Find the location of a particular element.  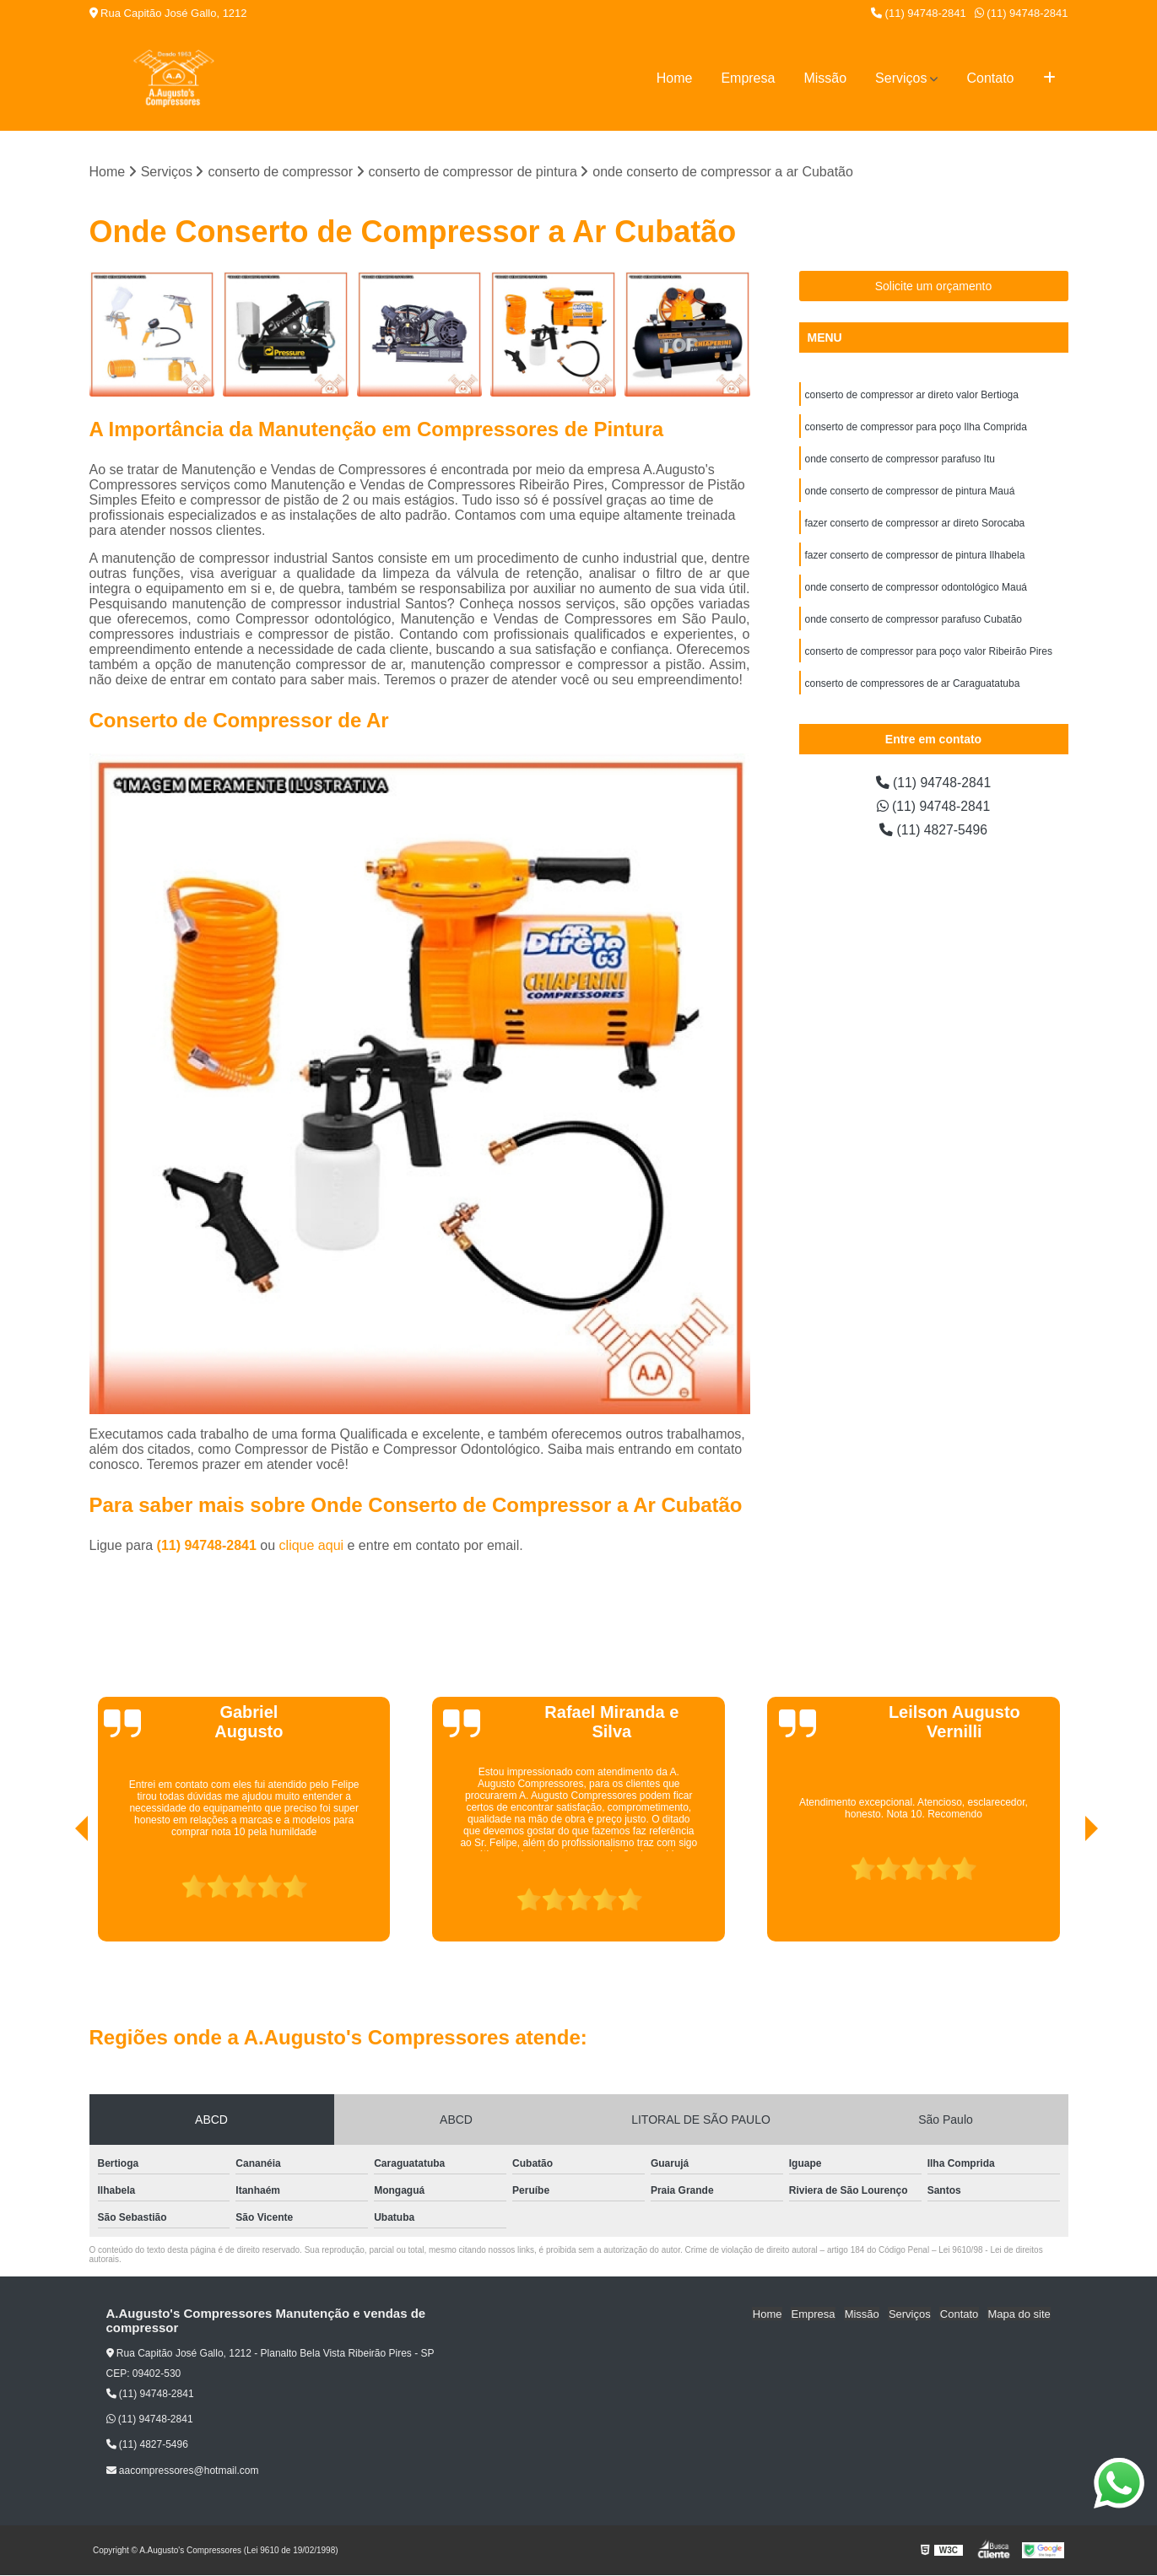

conserto de compressor para poço valor Ribeirão Pires is located at coordinates (928, 652).